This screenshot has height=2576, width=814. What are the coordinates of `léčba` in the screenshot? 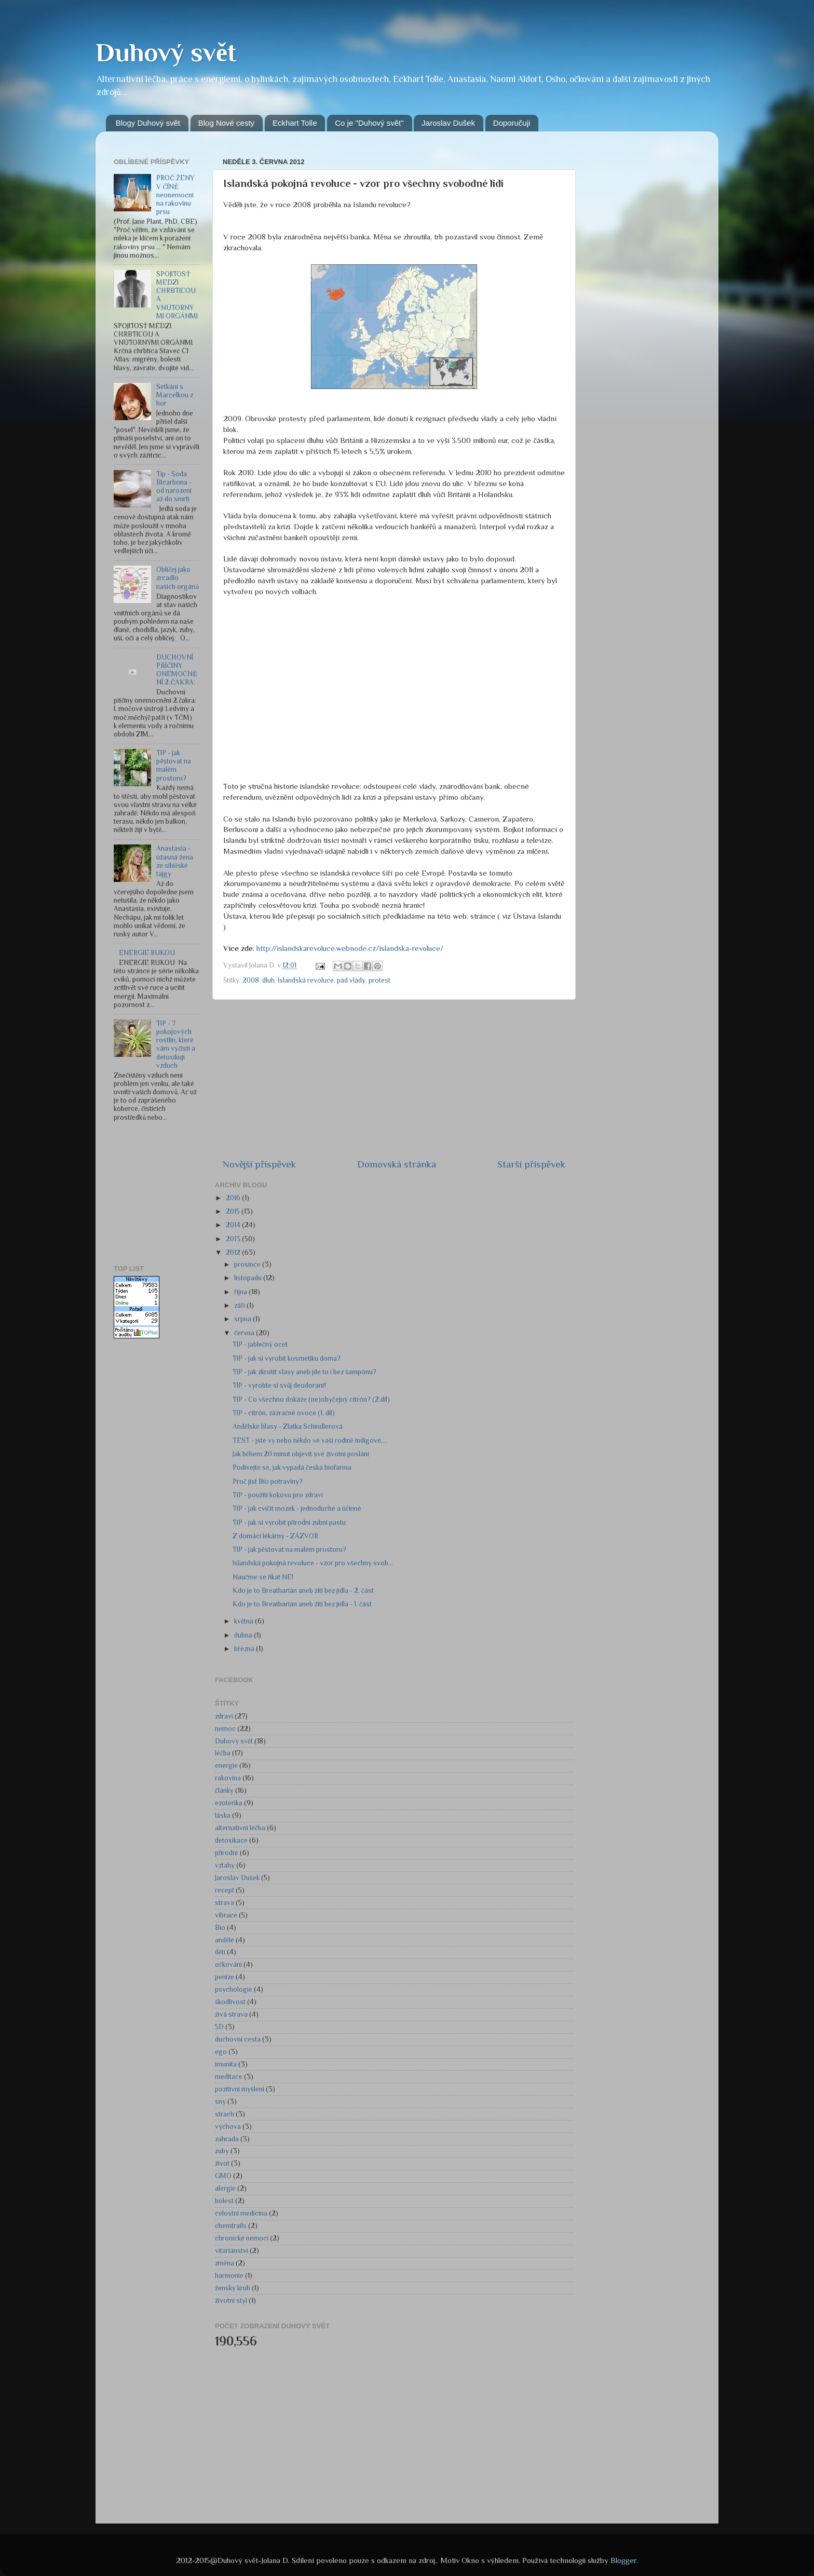 It's located at (222, 1753).